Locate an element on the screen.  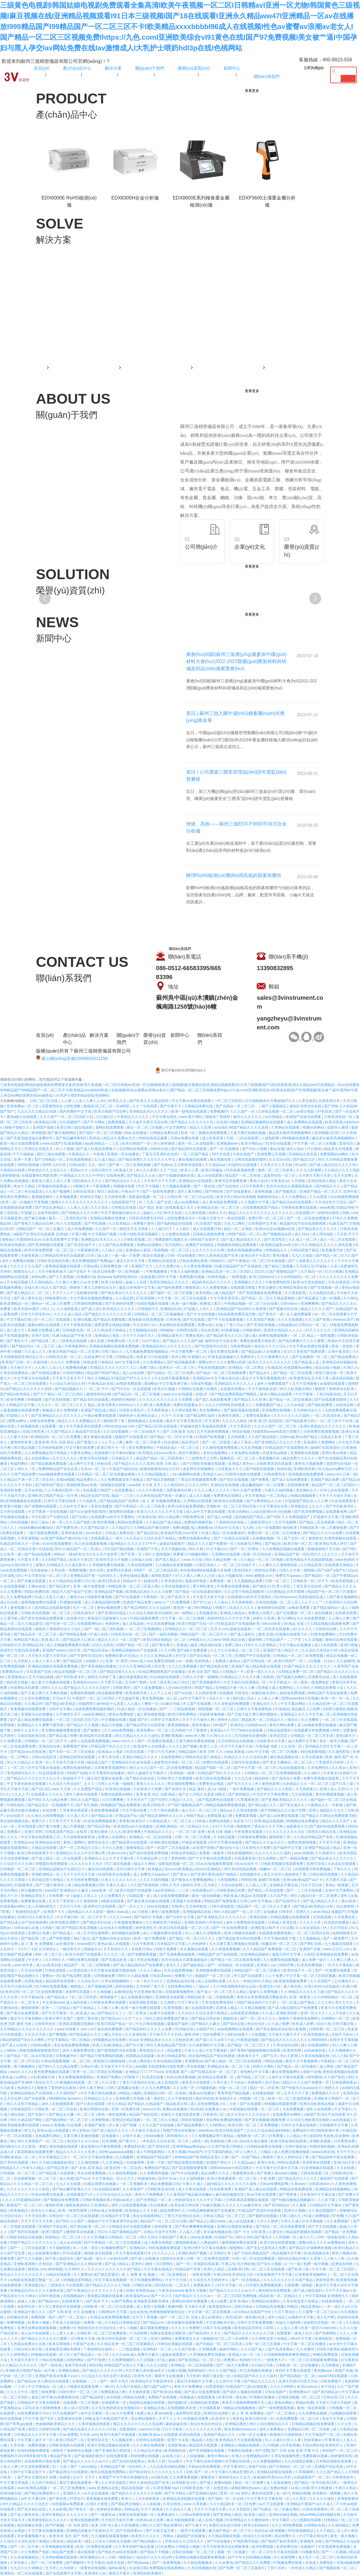
亚洲综合欧美精品电影 is located at coordinates (317, 2104).